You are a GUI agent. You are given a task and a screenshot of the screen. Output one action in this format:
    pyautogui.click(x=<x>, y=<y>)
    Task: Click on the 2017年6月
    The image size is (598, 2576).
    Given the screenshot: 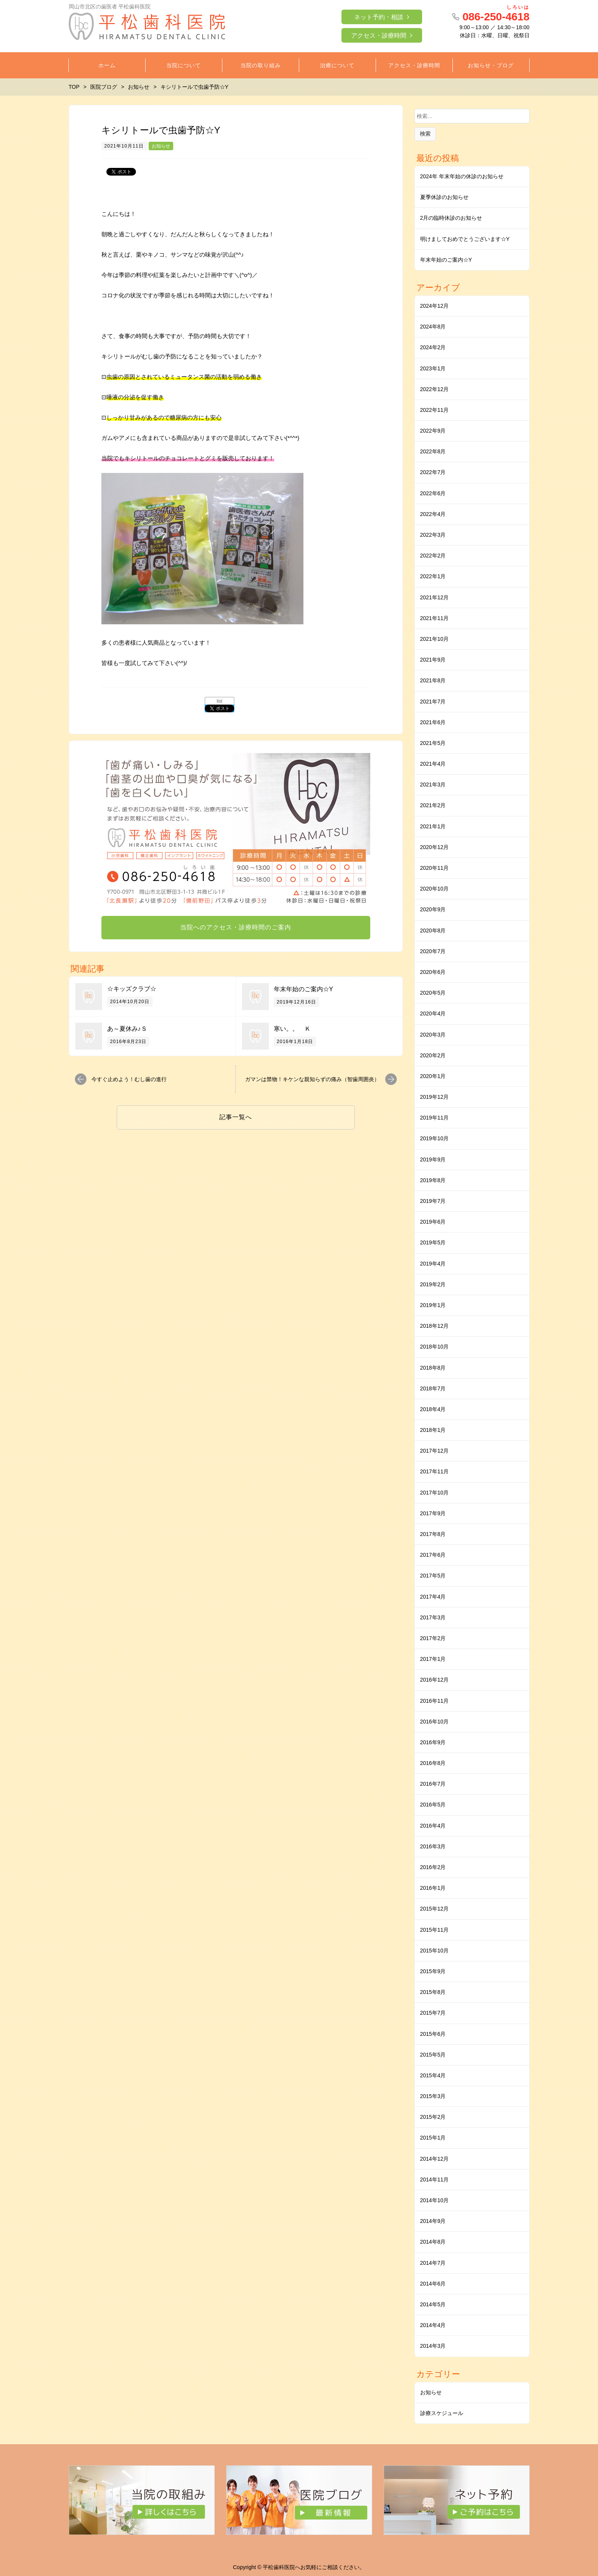 What is the action you would take?
    pyautogui.click(x=433, y=1555)
    